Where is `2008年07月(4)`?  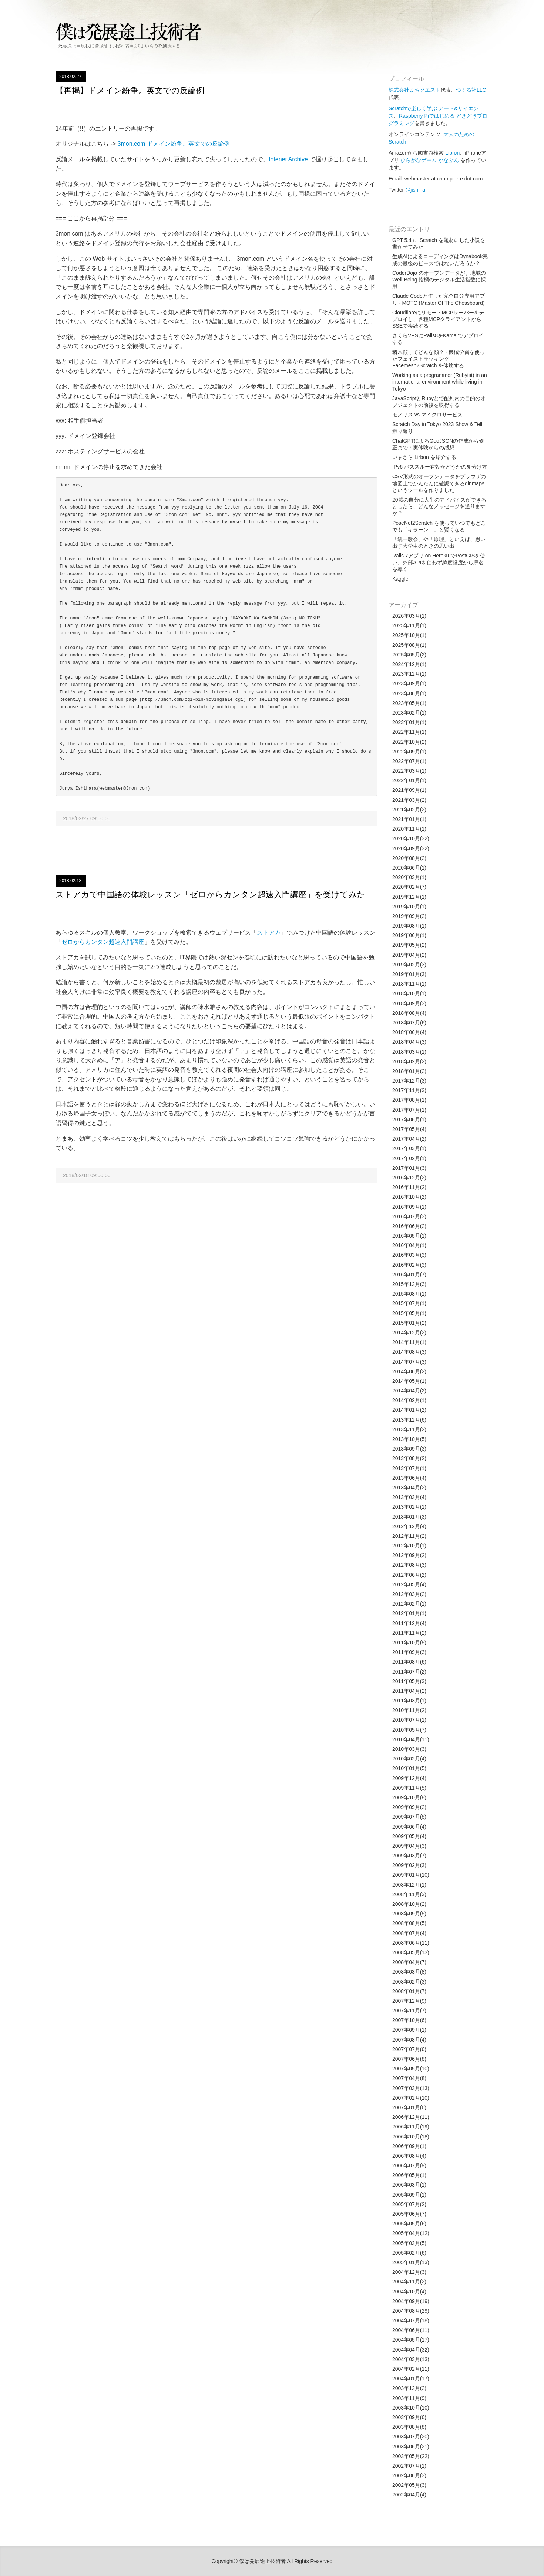 2008年07月(4) is located at coordinates (409, 1933).